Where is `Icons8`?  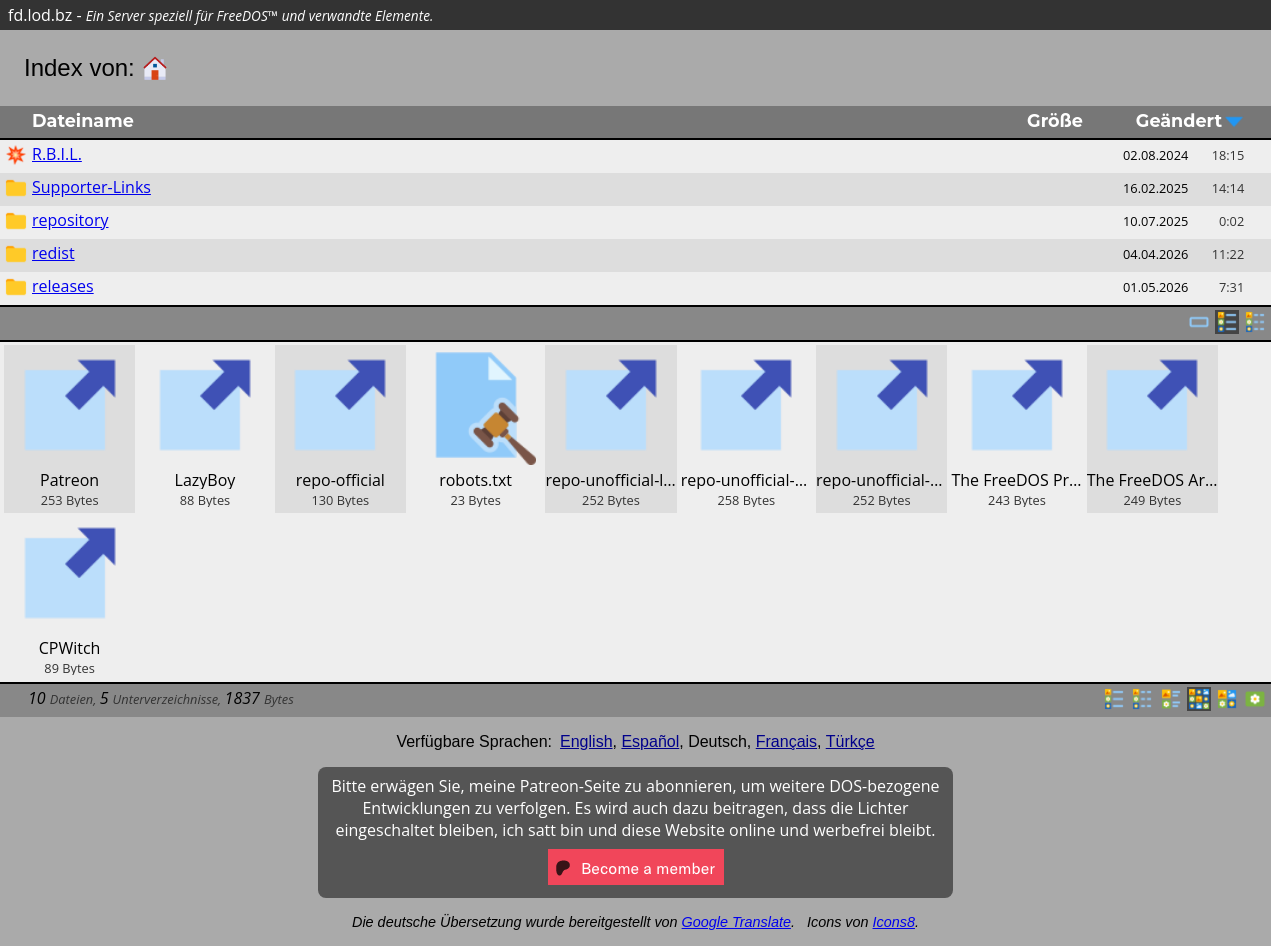 Icons8 is located at coordinates (894, 922).